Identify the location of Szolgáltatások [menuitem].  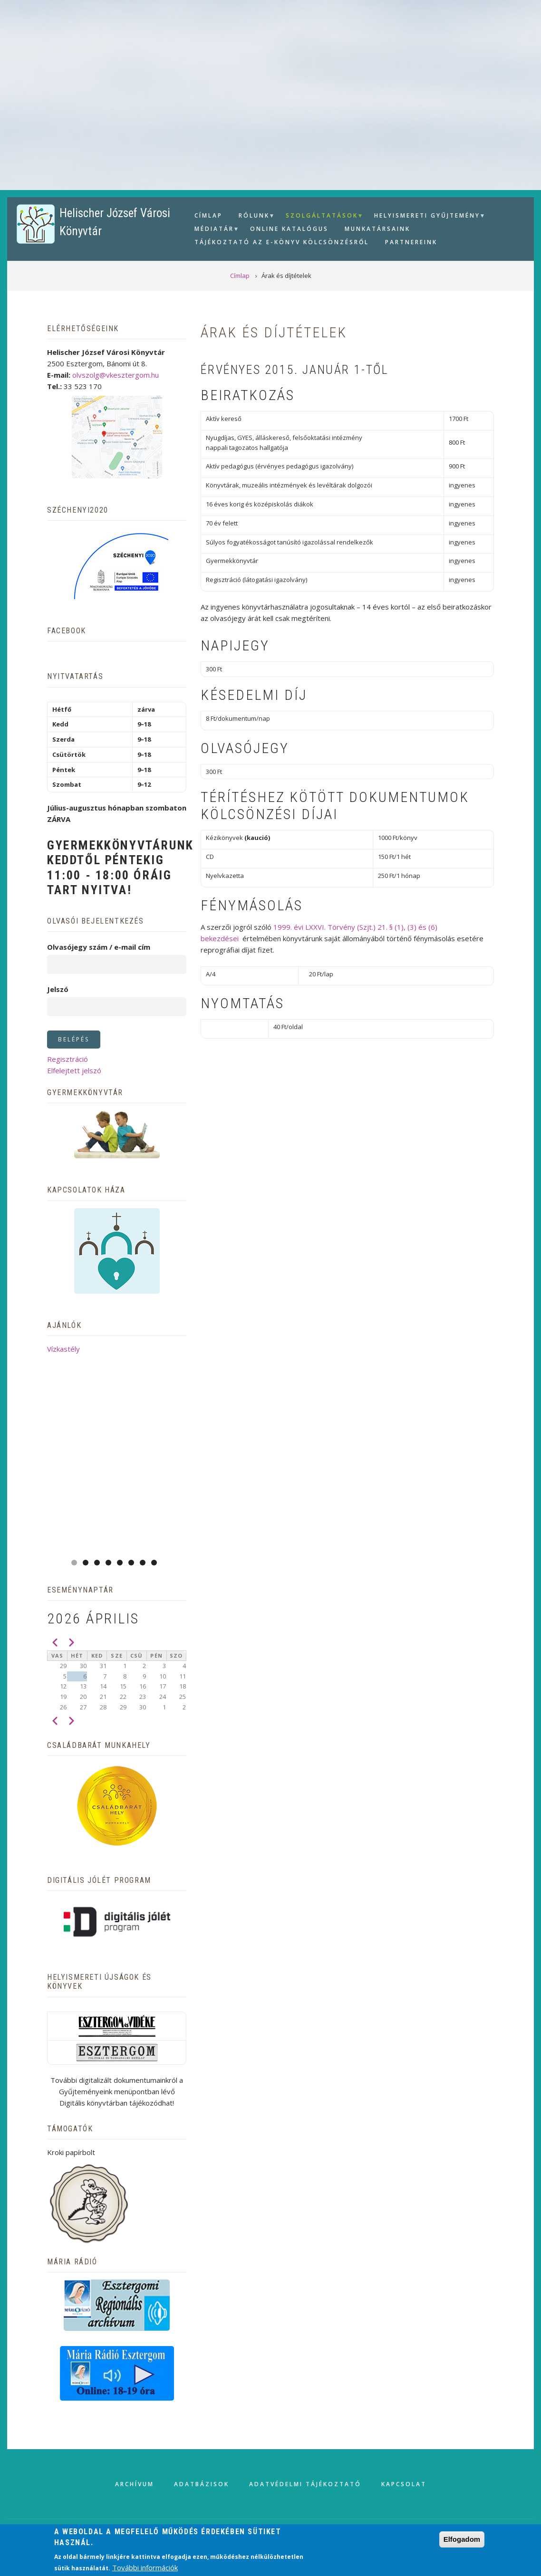
(321, 216).